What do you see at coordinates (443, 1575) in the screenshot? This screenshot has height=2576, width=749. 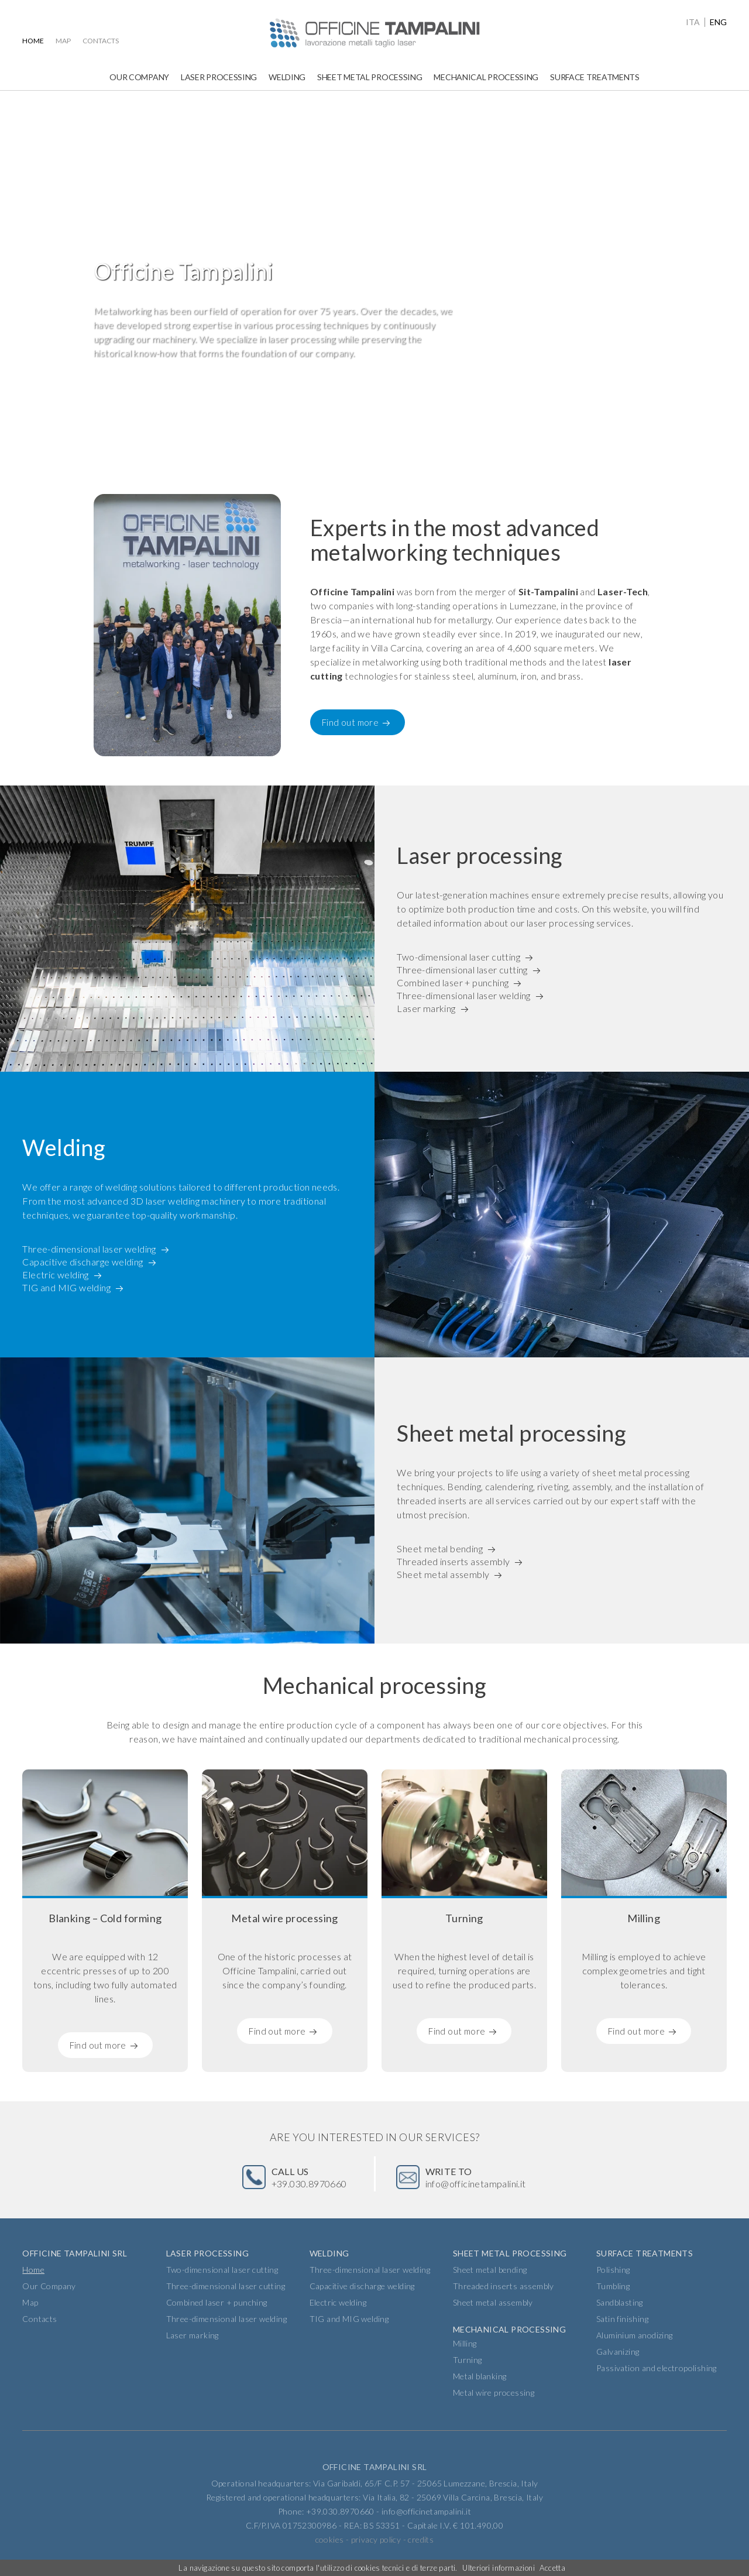 I see `Sheet metal assembly` at bounding box center [443, 1575].